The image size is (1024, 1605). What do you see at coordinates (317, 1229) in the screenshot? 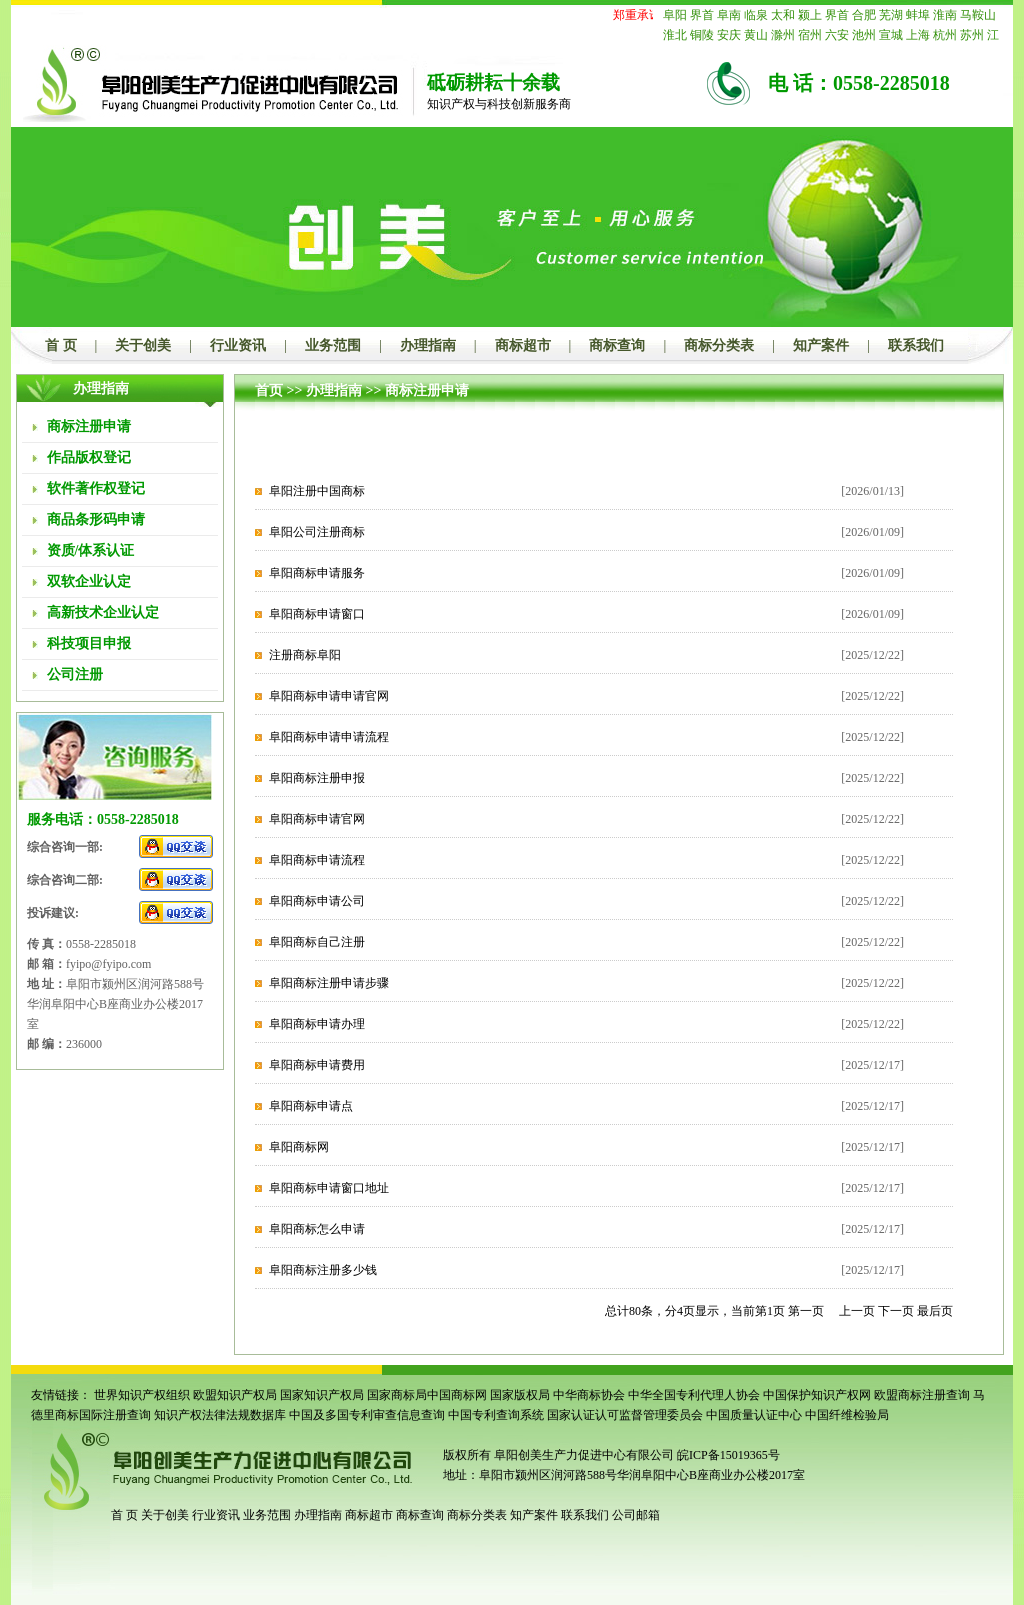
I see `阜阳商标怎么申请` at bounding box center [317, 1229].